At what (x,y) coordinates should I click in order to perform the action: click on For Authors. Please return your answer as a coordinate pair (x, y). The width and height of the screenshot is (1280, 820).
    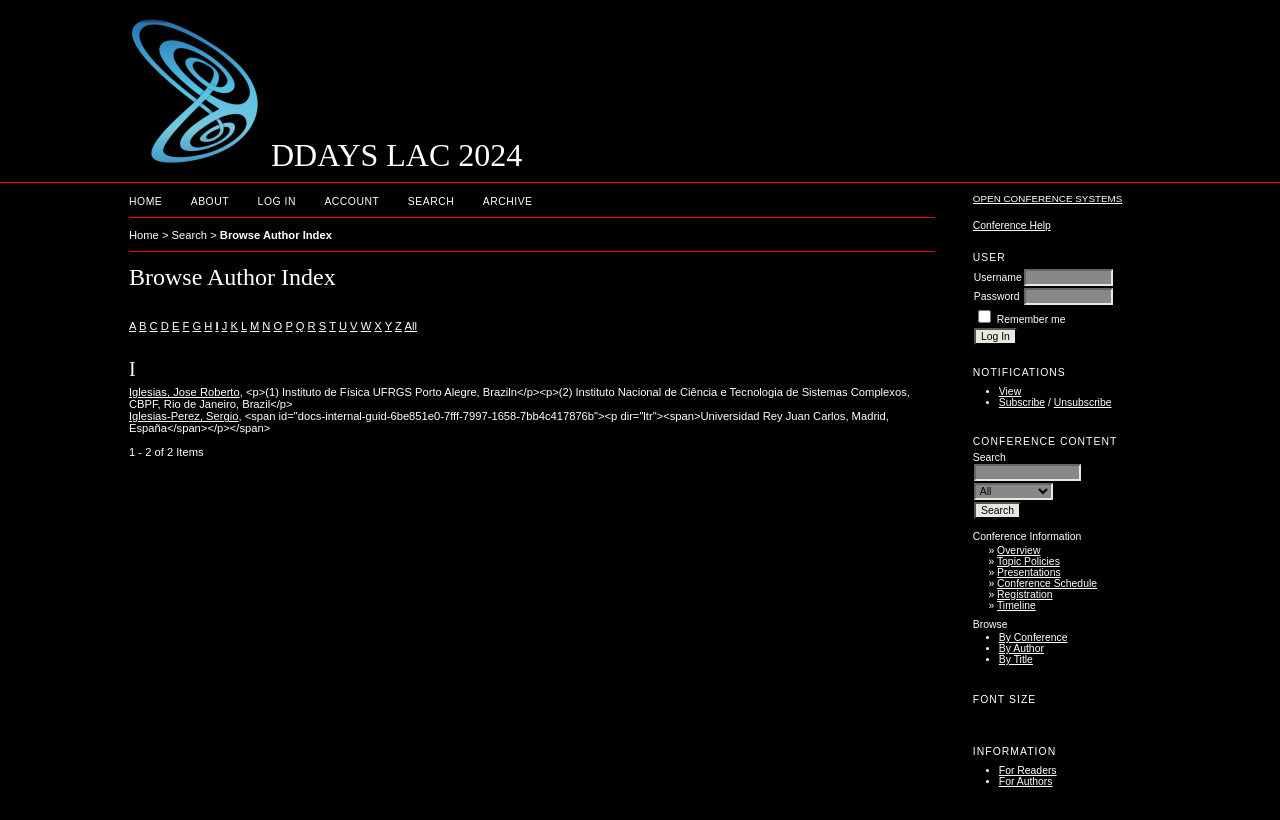
    Looking at the image, I should click on (1026, 781).